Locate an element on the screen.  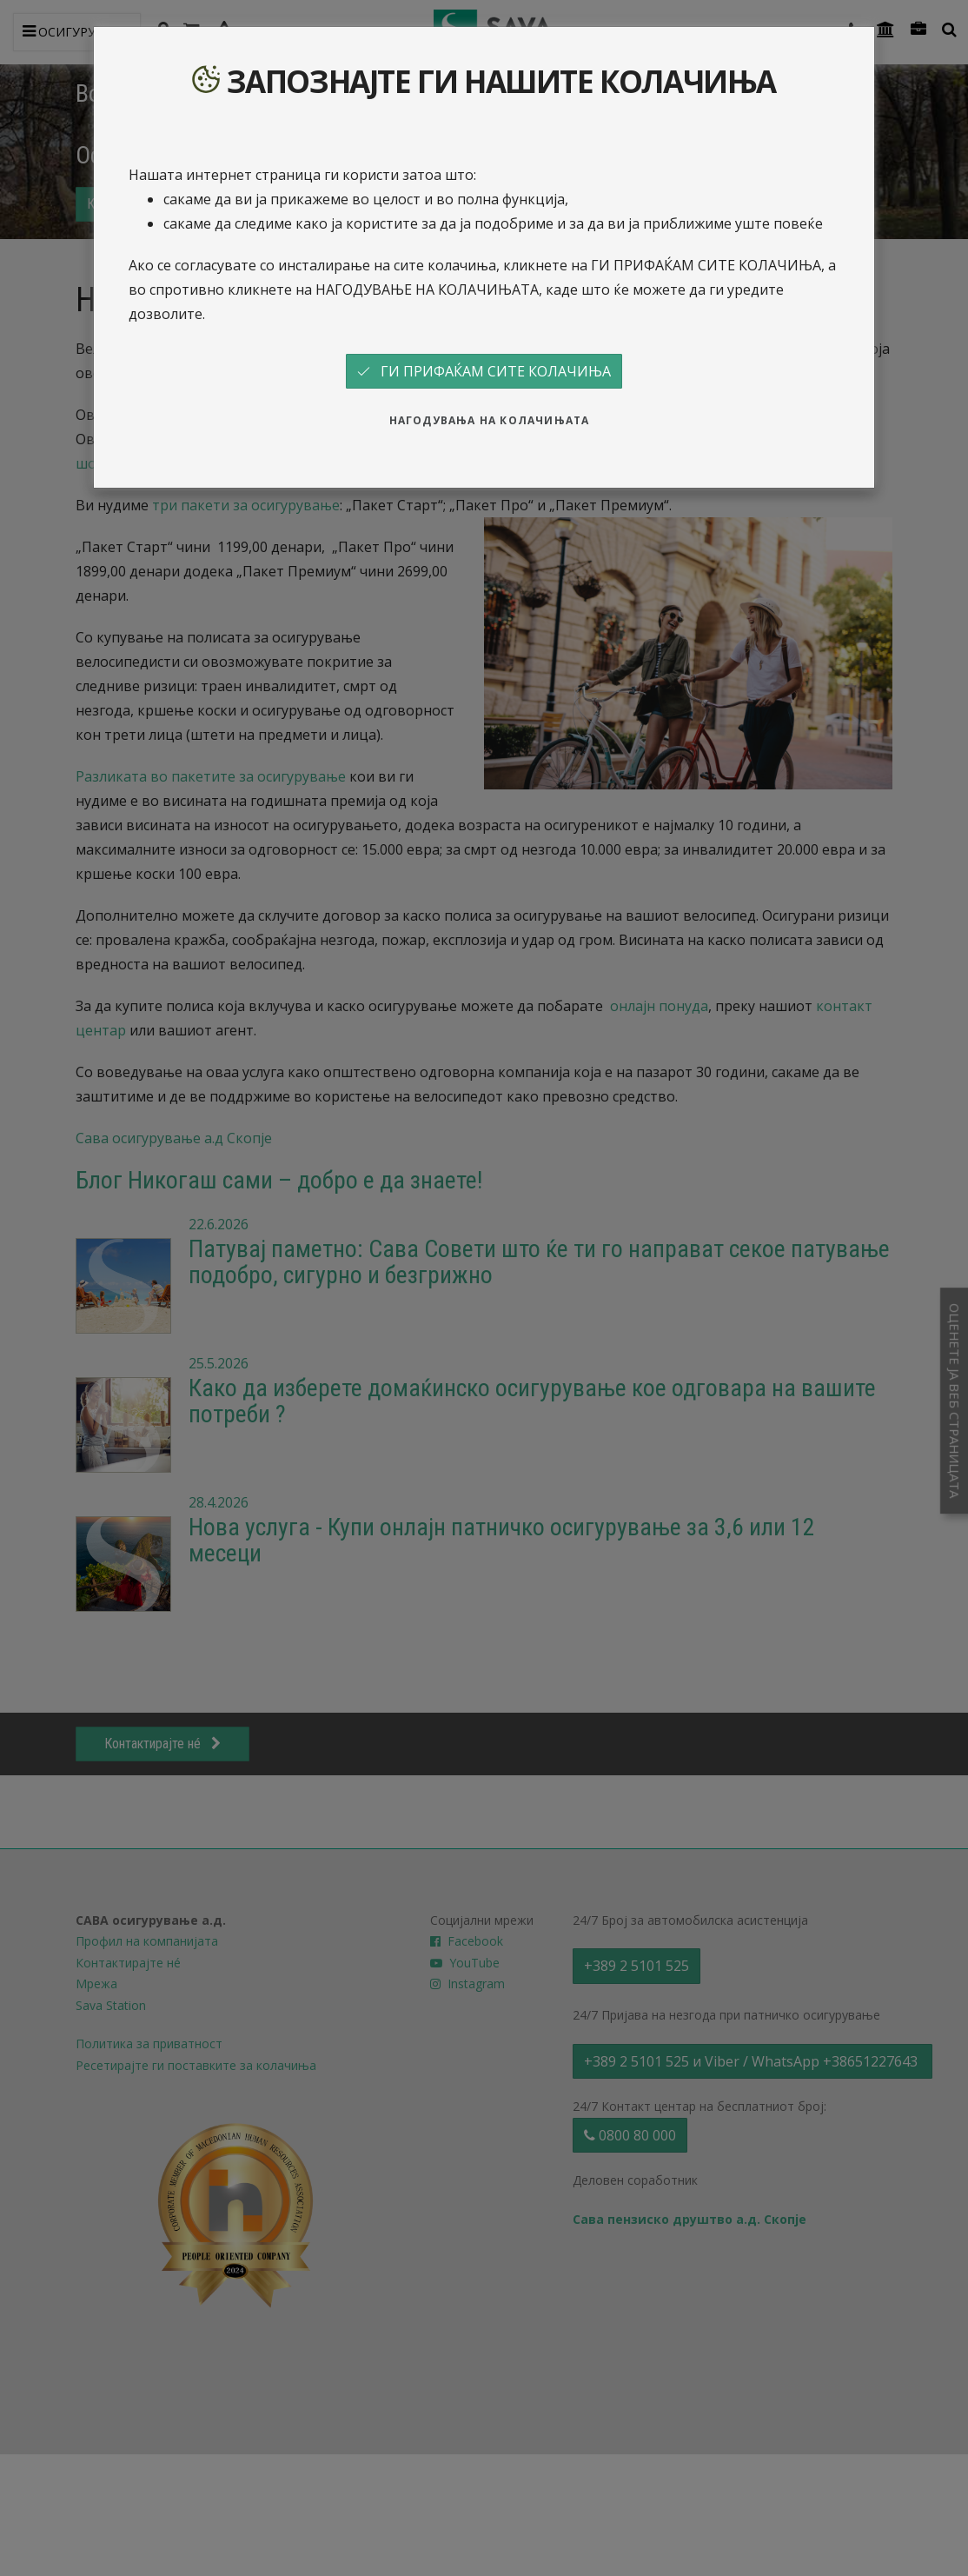
ГИ ПРИФАЌАМ СИТЕ КОЛАЧИЊА is located at coordinates (484, 371).